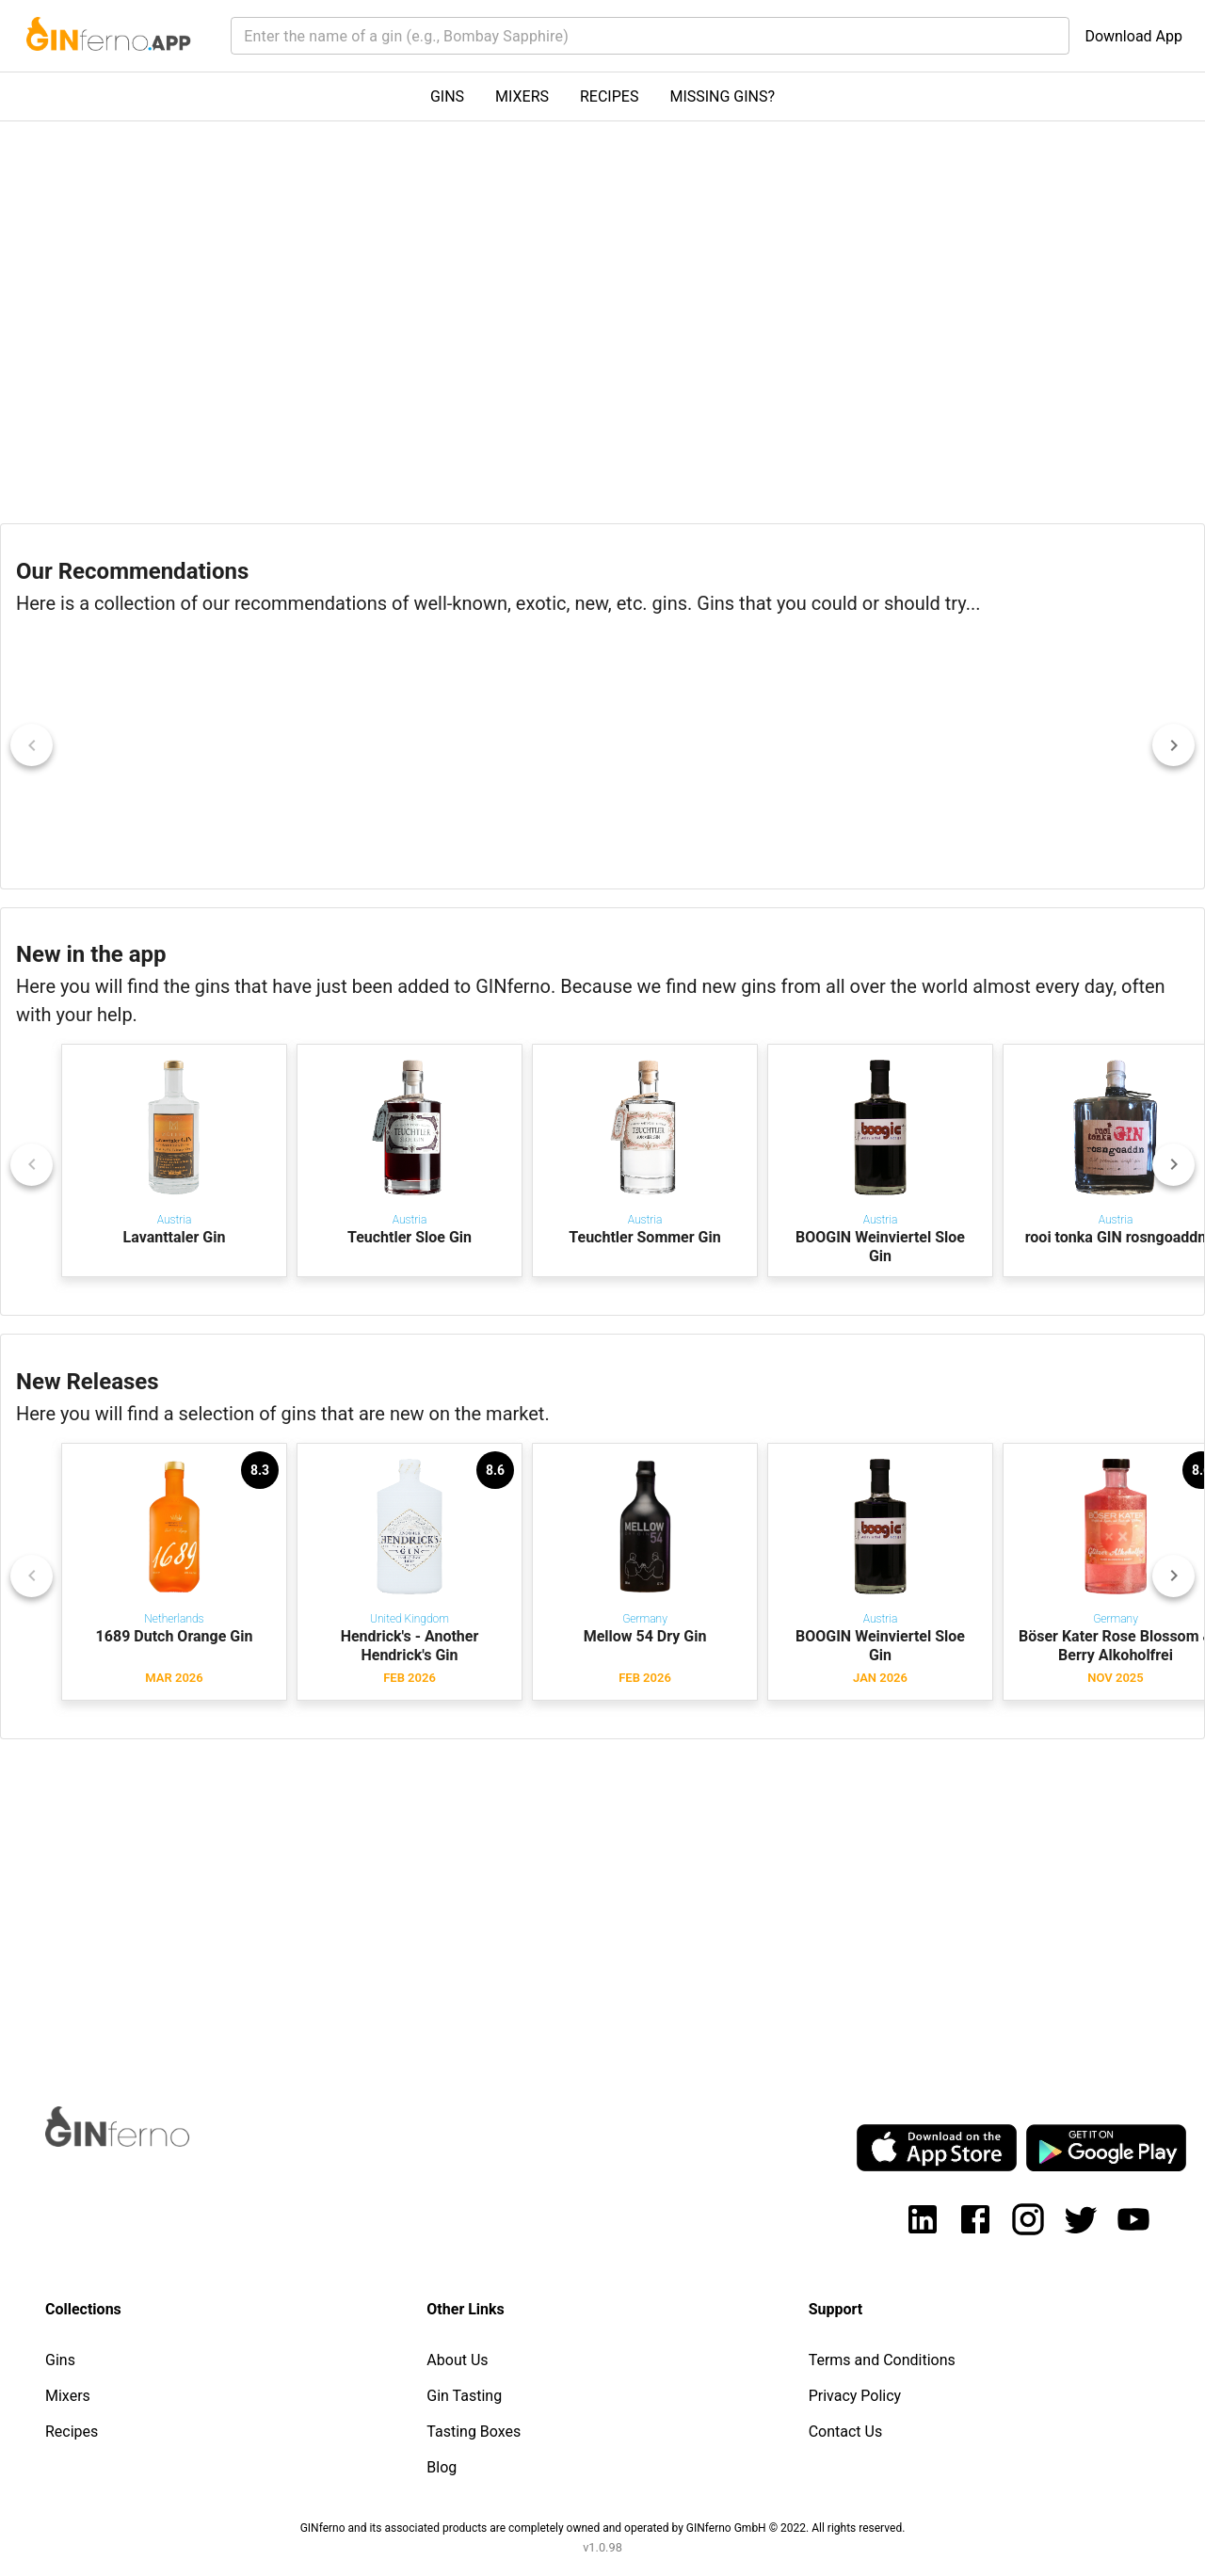 The height and width of the screenshot is (2576, 1205). Describe the element at coordinates (71, 2431) in the screenshot. I see `Recipes` at that location.